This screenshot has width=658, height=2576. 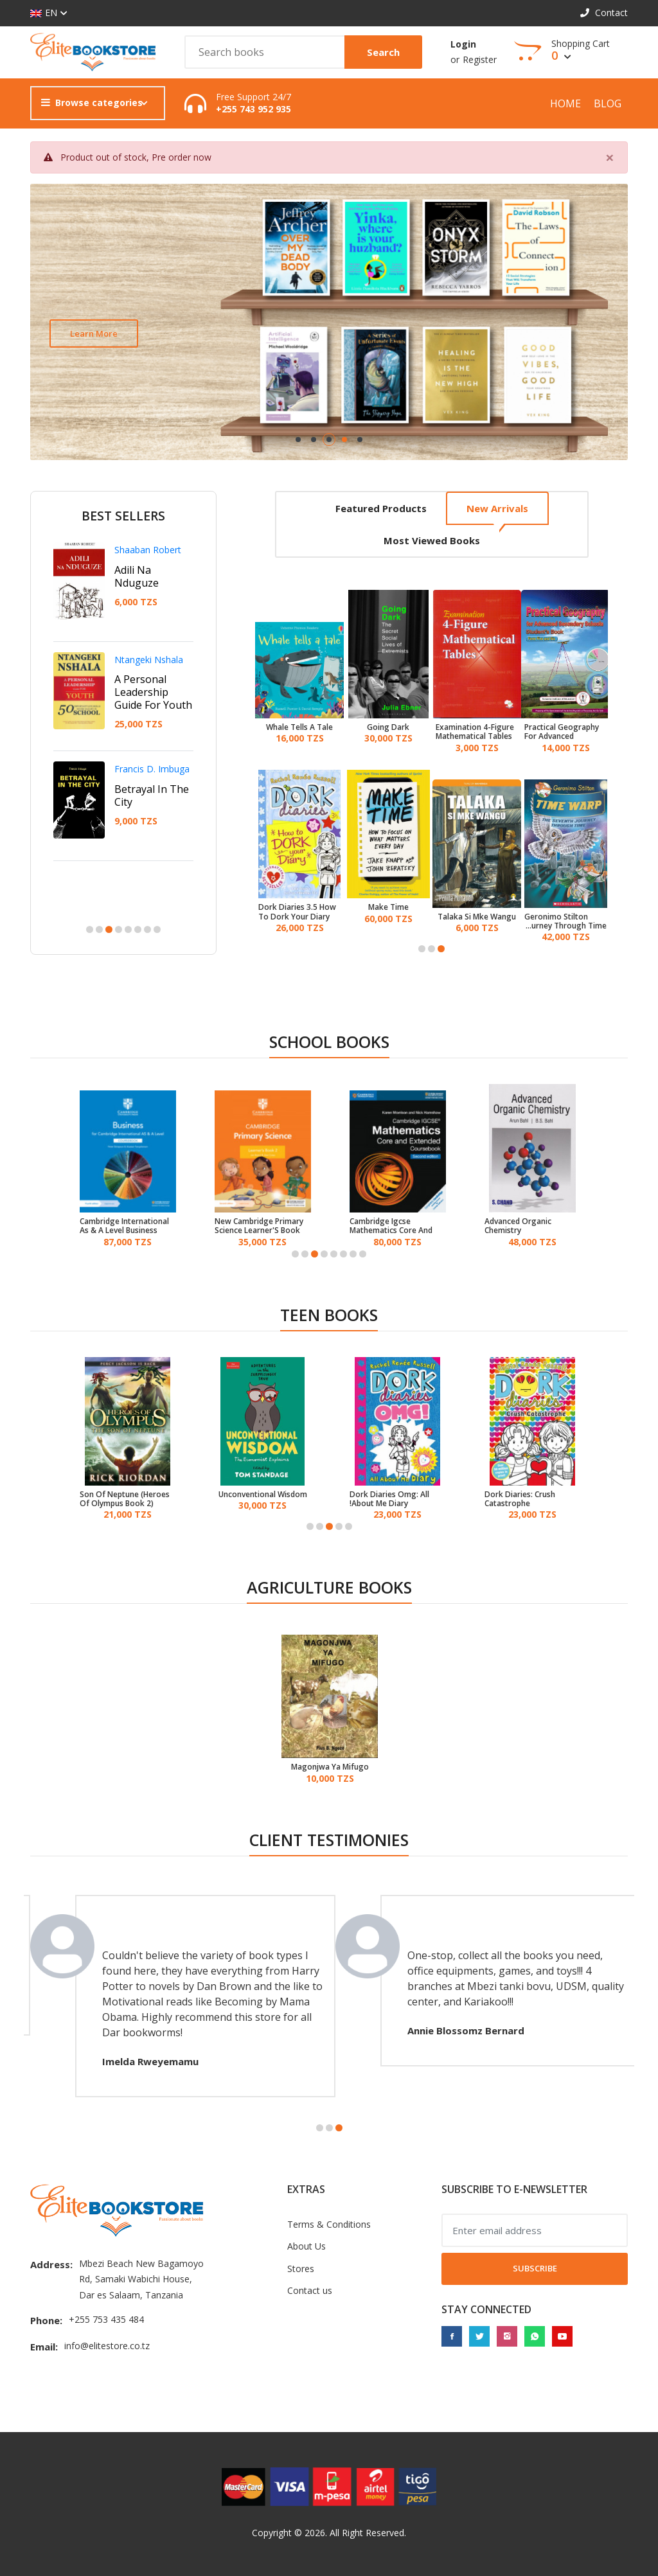 I want to click on Learn more, so click(x=94, y=333).